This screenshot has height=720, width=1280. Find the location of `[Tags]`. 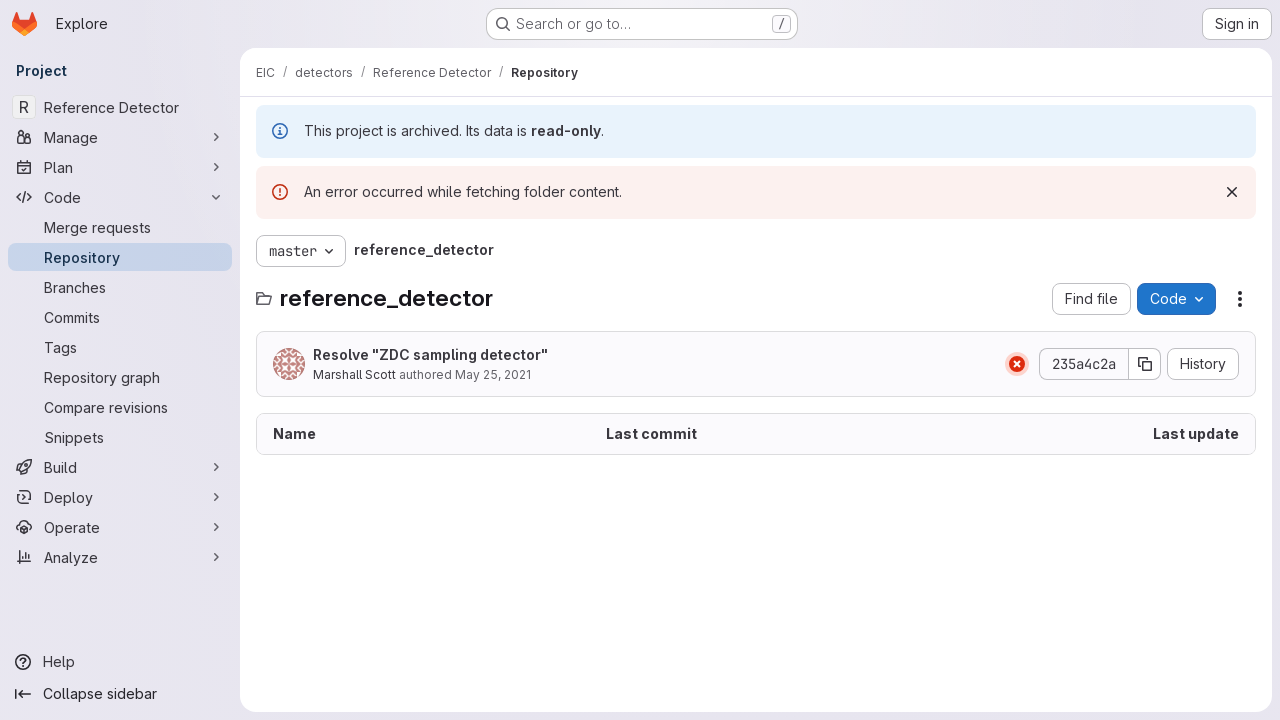

[Tags] is located at coordinates (120, 347).